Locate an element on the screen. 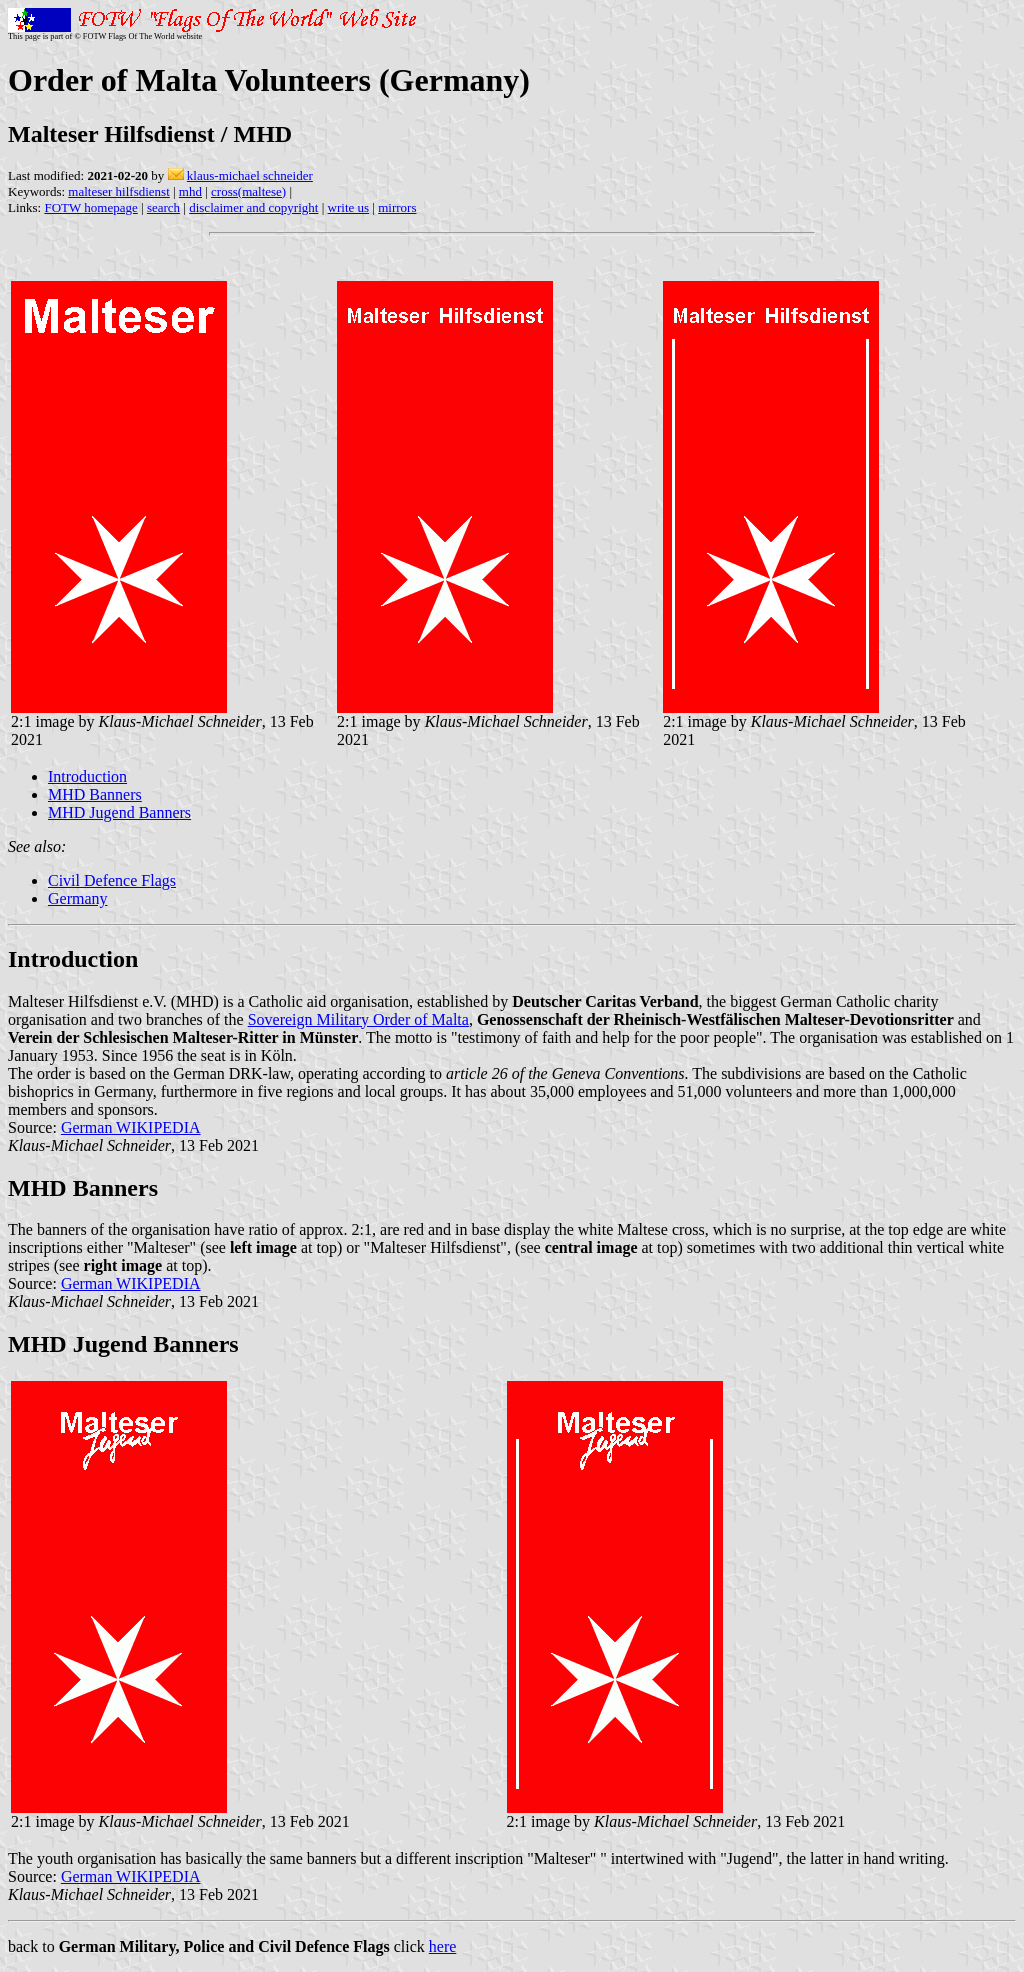  MHD Jugend Banners is located at coordinates (119, 812).